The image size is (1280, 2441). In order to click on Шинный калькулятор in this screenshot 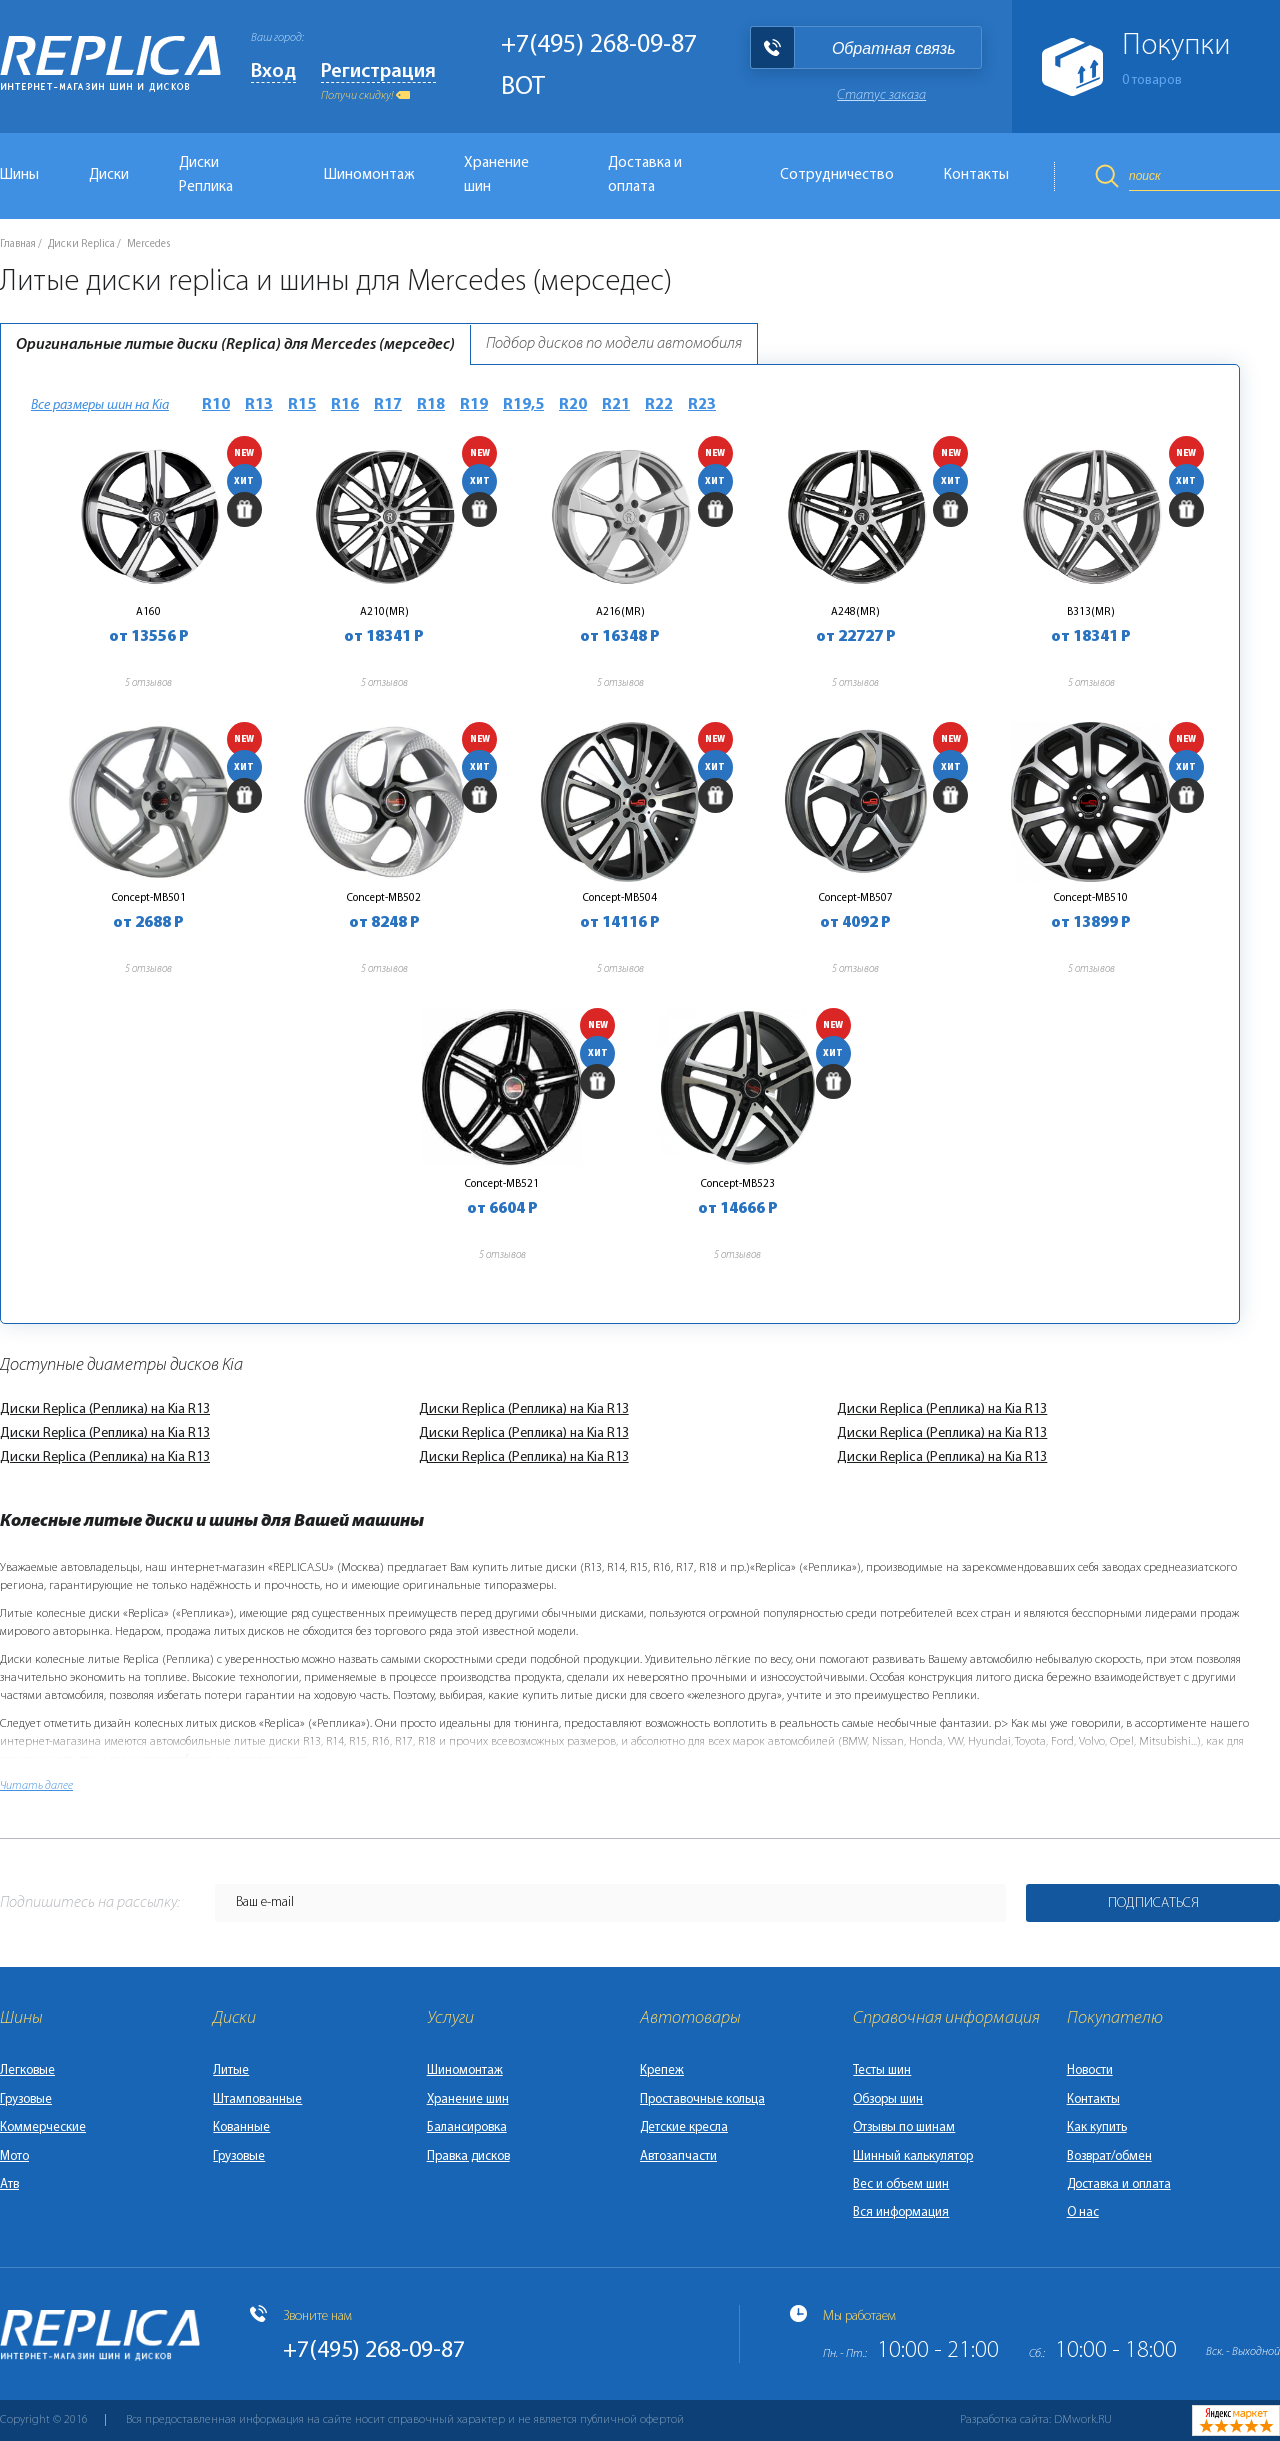, I will do `click(913, 2156)`.